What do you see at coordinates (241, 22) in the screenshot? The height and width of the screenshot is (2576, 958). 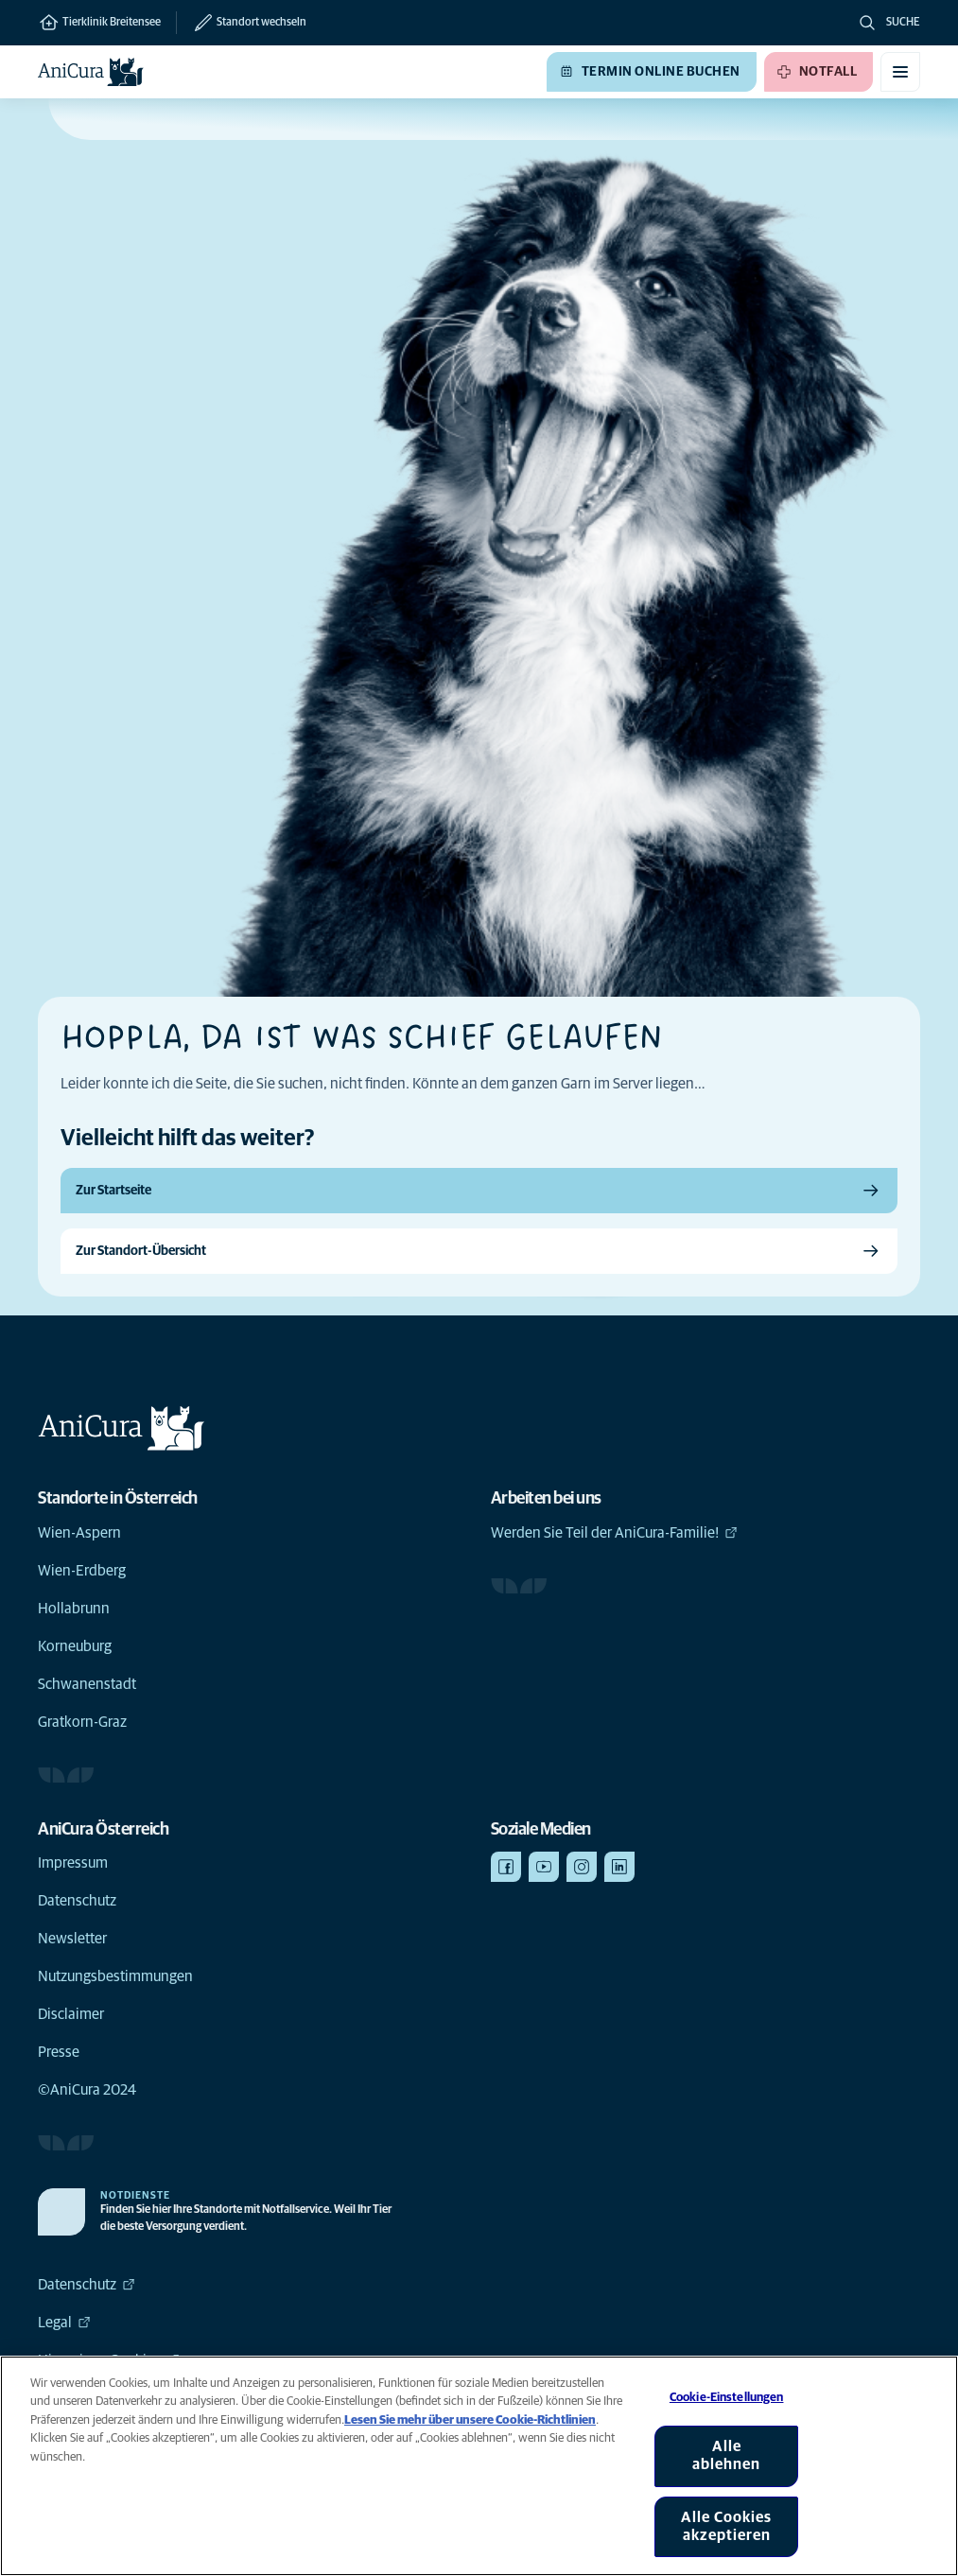 I see `[Standort wechseln]` at bounding box center [241, 22].